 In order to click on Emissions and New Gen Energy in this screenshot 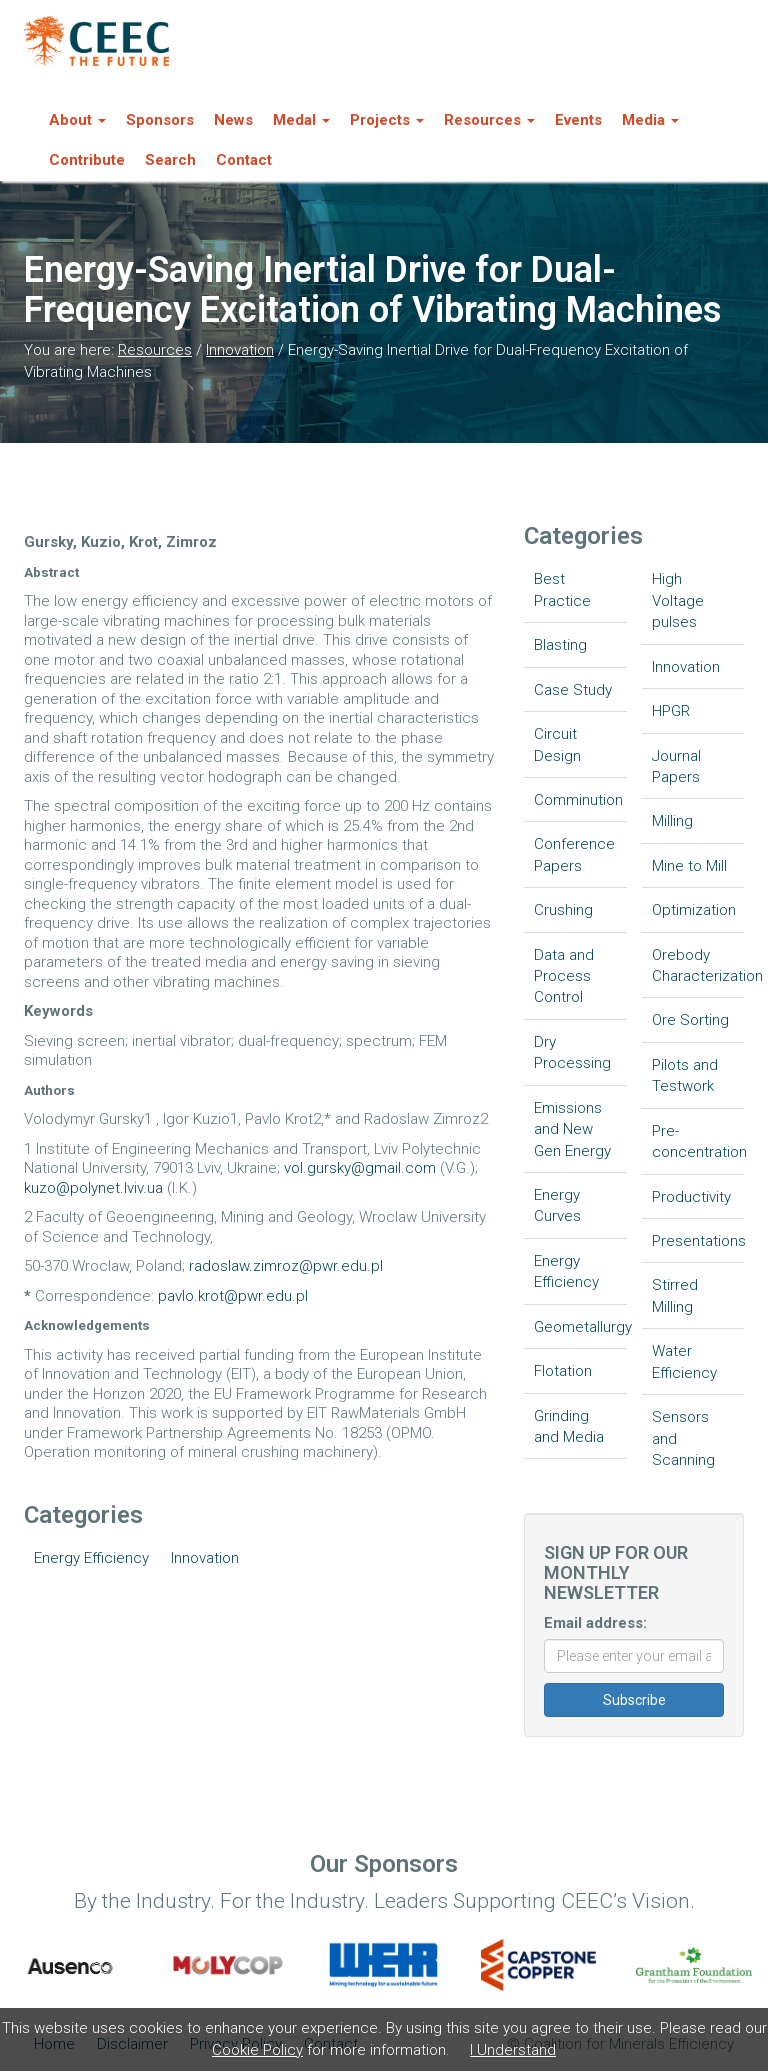, I will do `click(572, 1129)`.